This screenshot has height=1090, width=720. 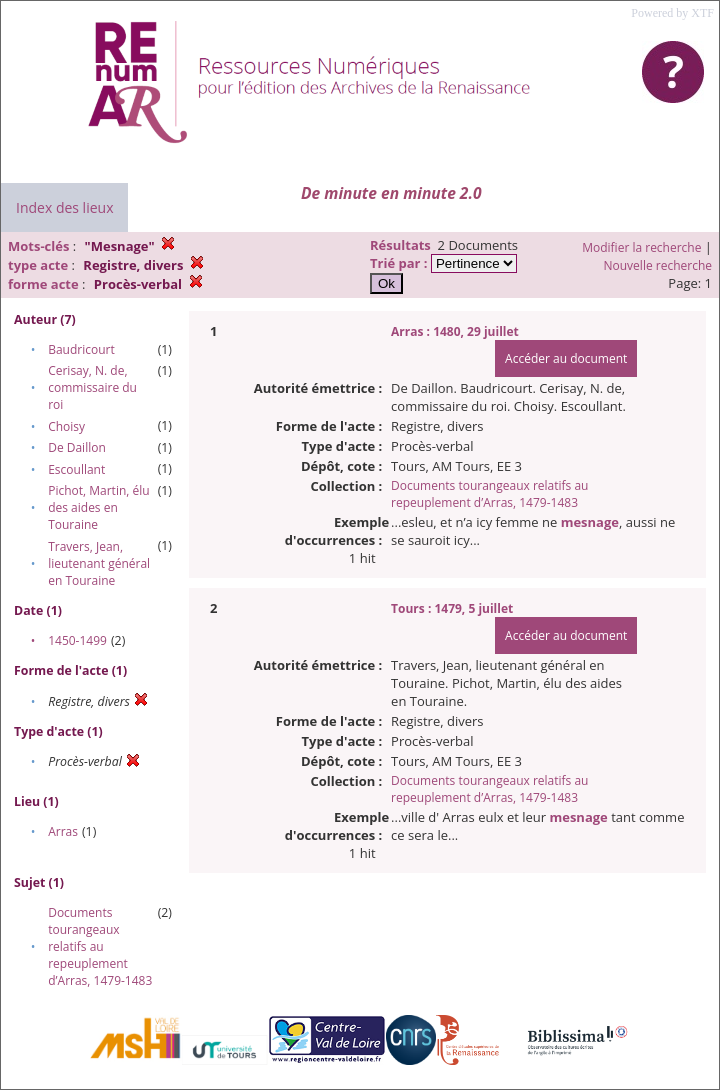 I want to click on Index des lieux, so click(x=64, y=207).